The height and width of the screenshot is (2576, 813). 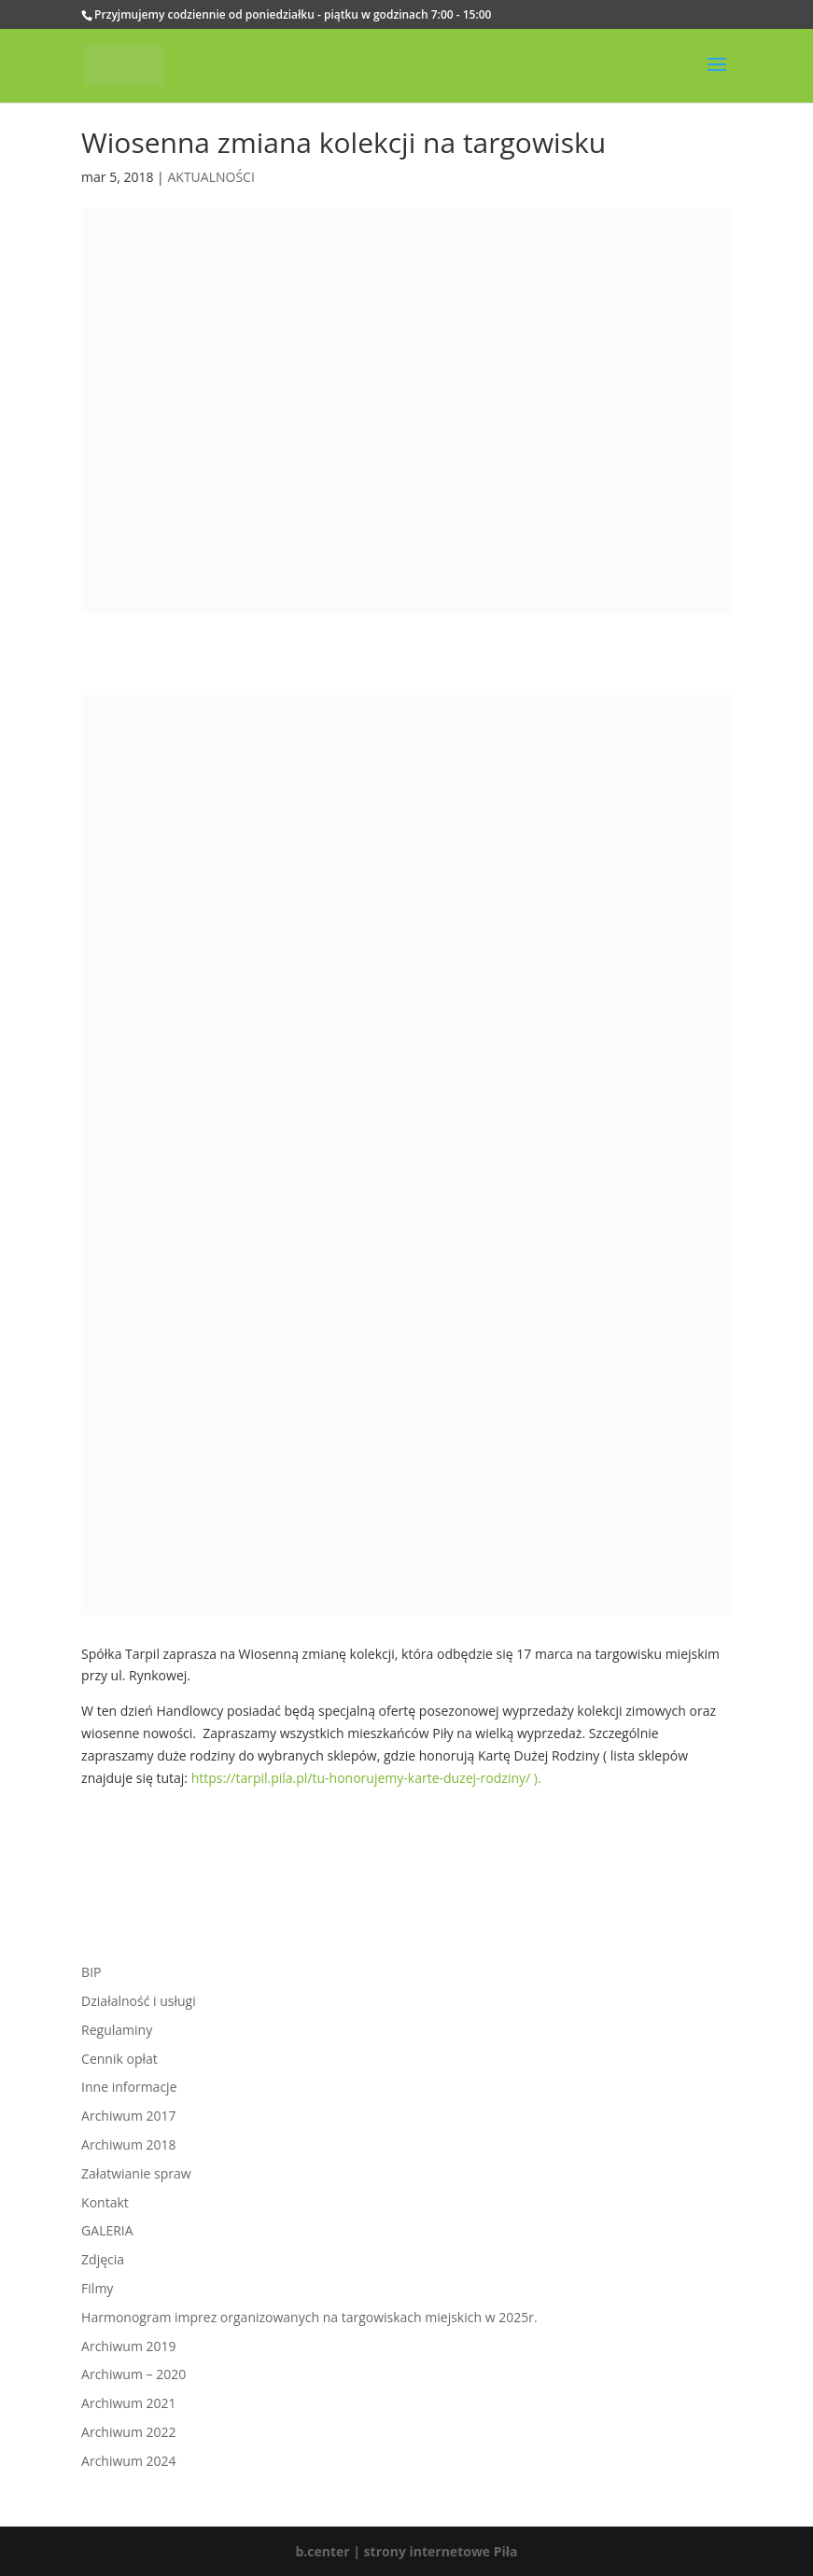 What do you see at coordinates (128, 2432) in the screenshot?
I see `Archiwum 2022` at bounding box center [128, 2432].